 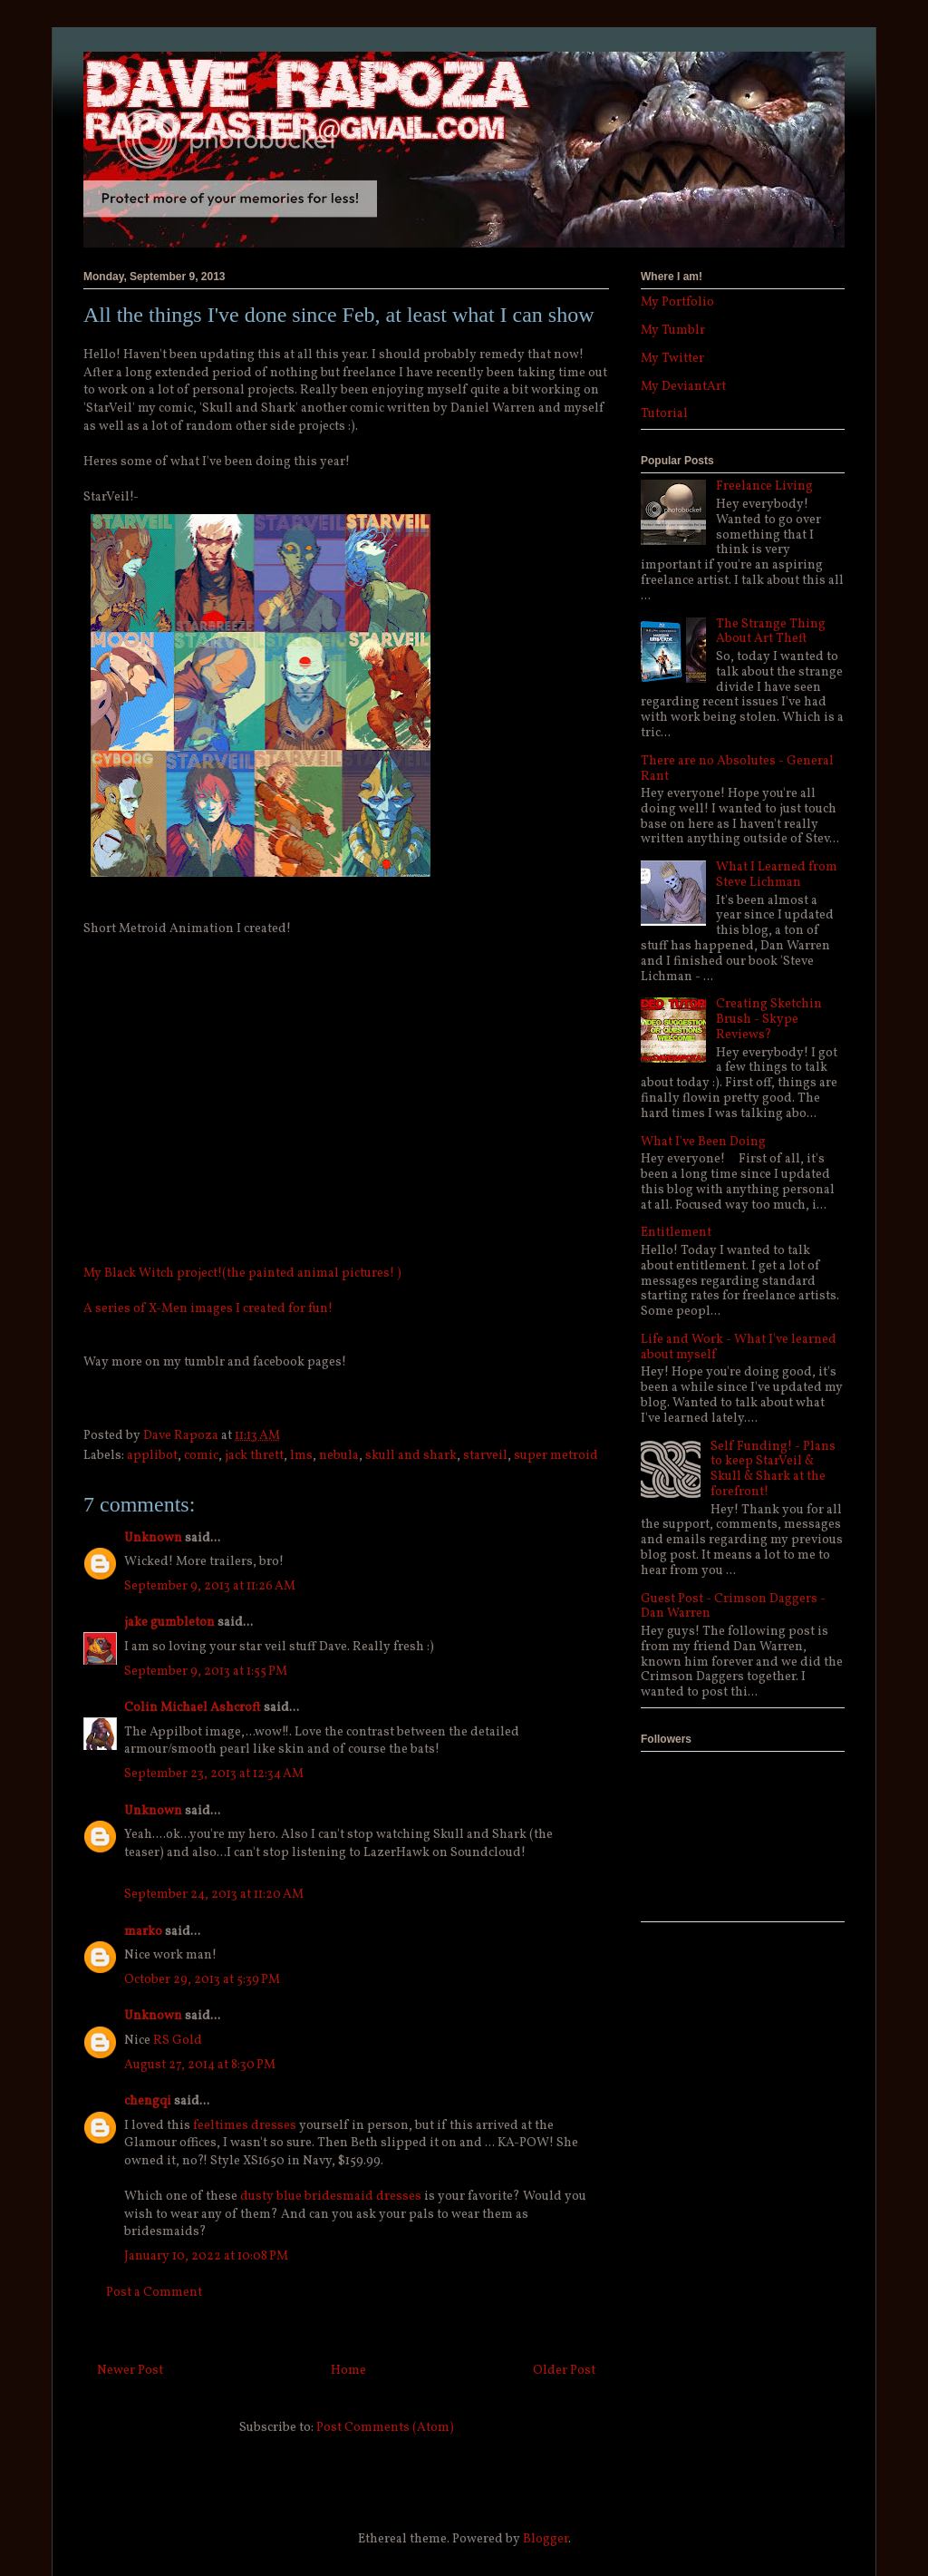 What do you see at coordinates (214, 1774) in the screenshot?
I see `September 23, 2013 at 12:34 AM` at bounding box center [214, 1774].